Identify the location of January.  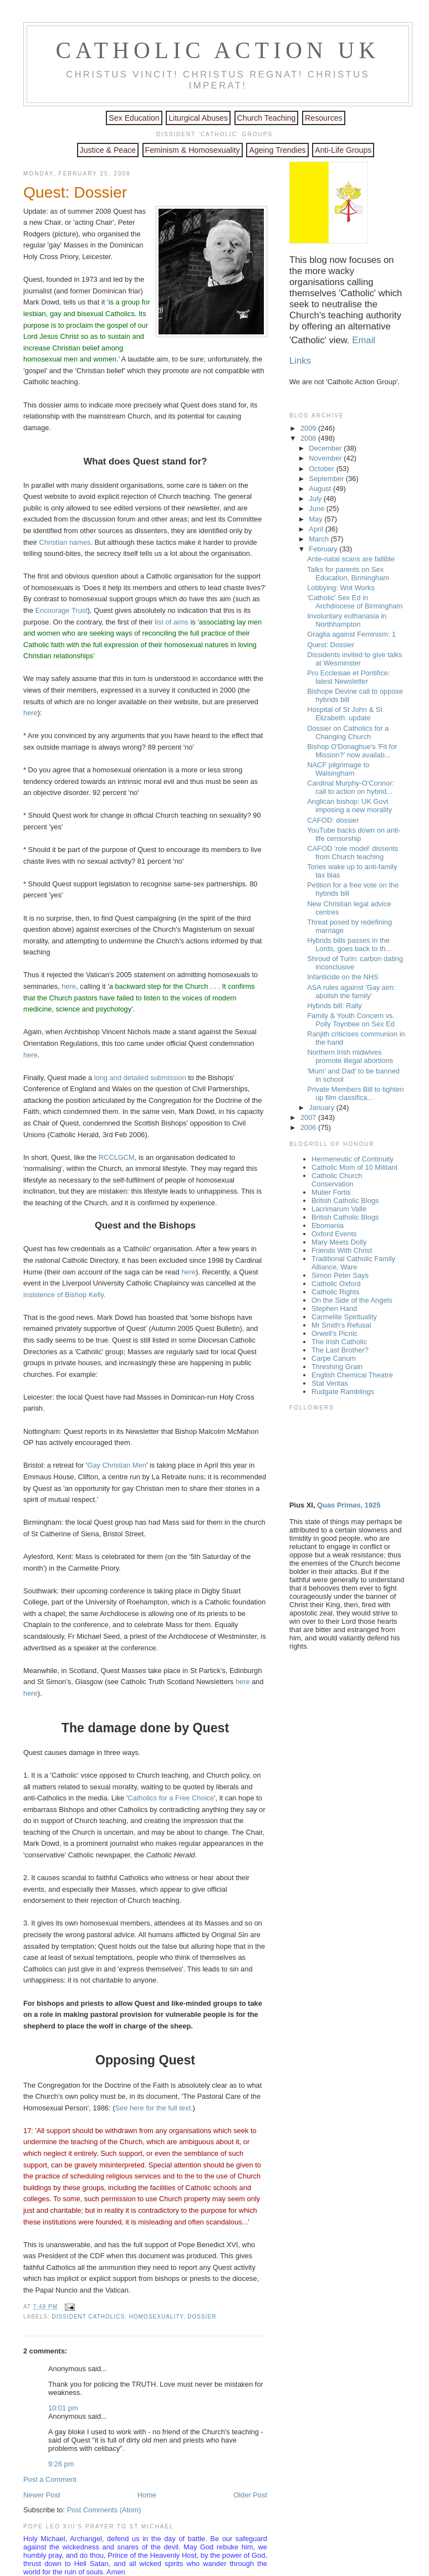
(322, 1107).